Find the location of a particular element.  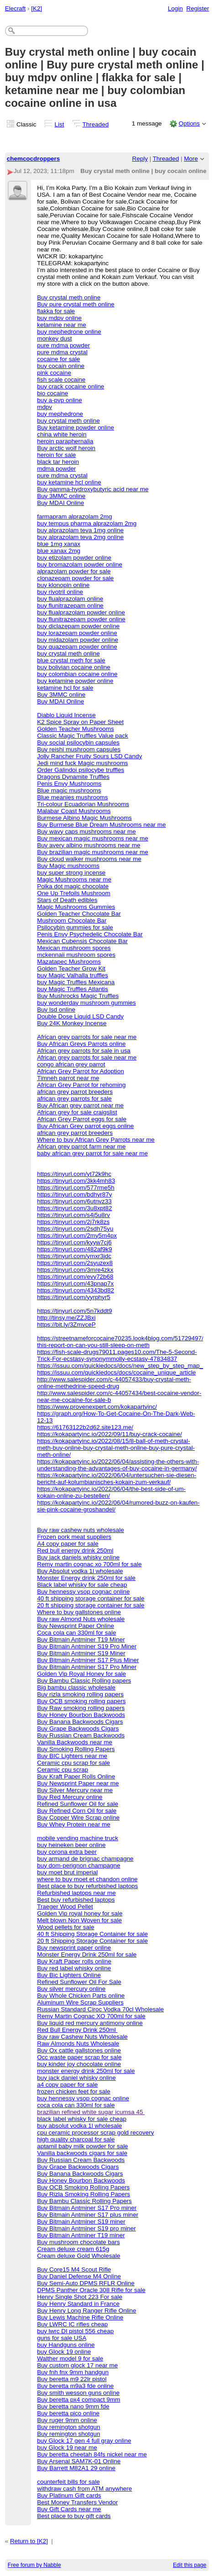

Buy raw Almond Nuts wholesale is located at coordinates (81, 1619).